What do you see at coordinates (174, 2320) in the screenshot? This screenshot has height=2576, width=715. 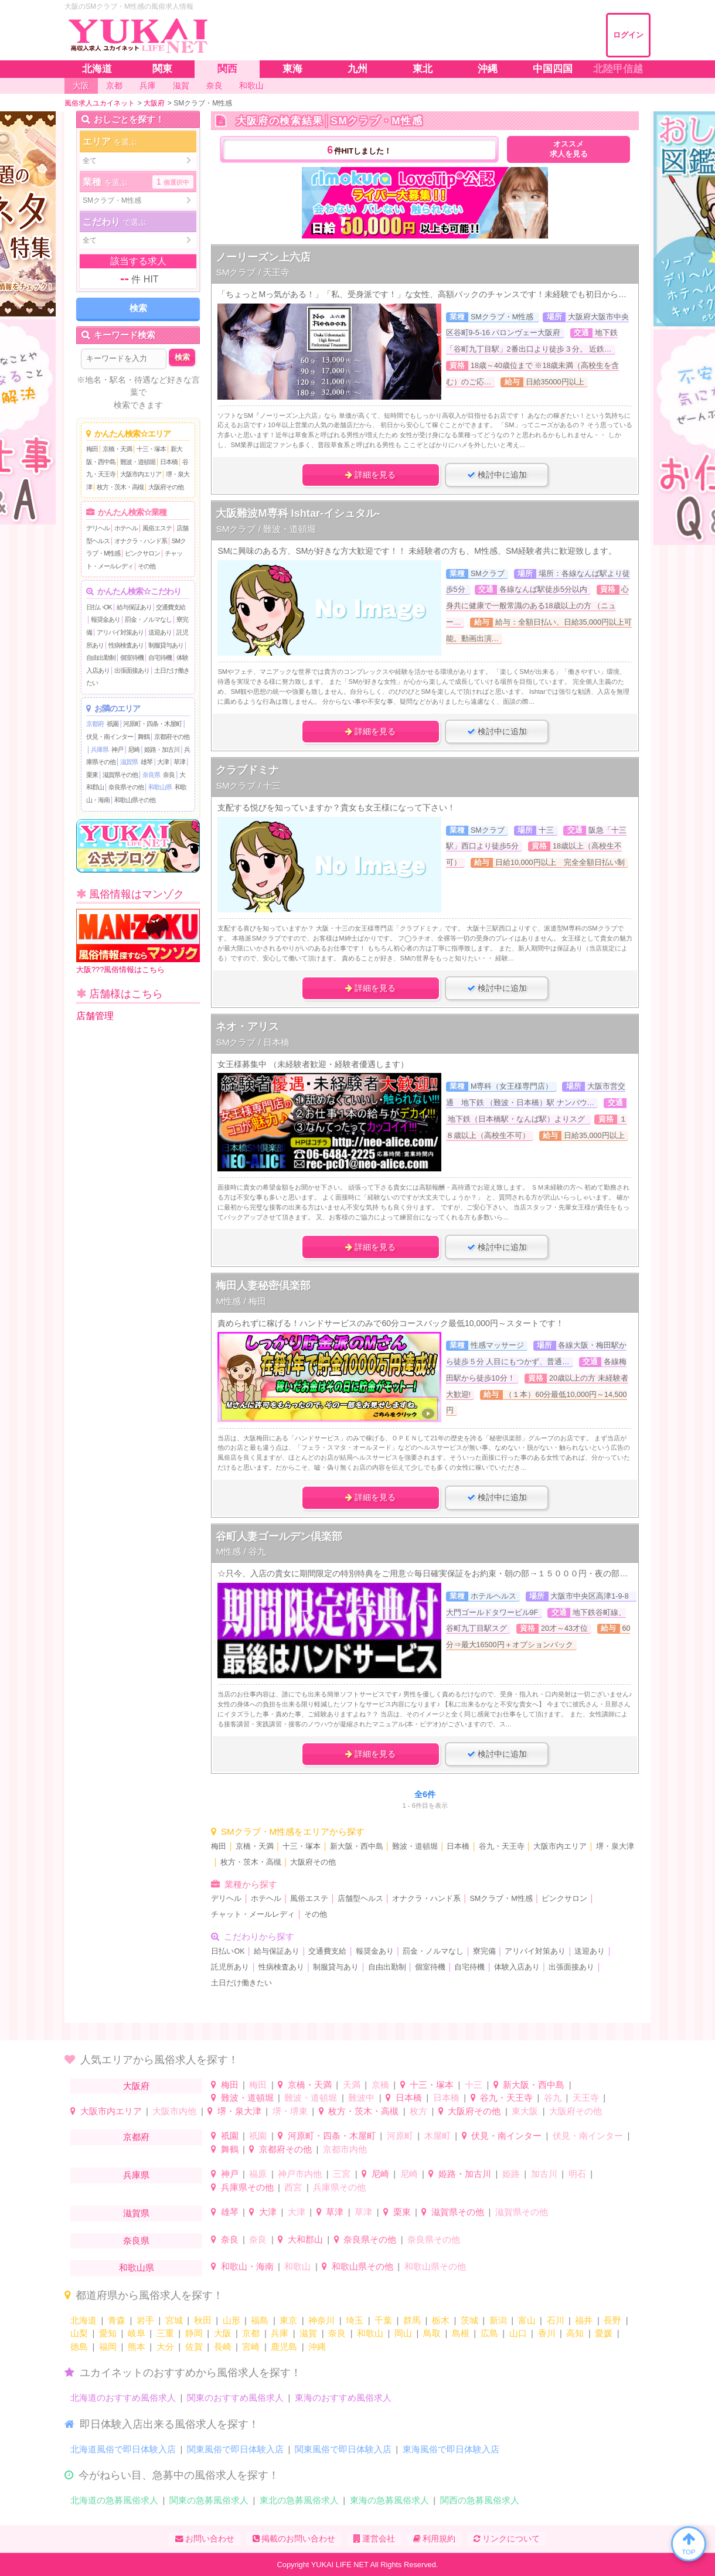 I see `宮城` at bounding box center [174, 2320].